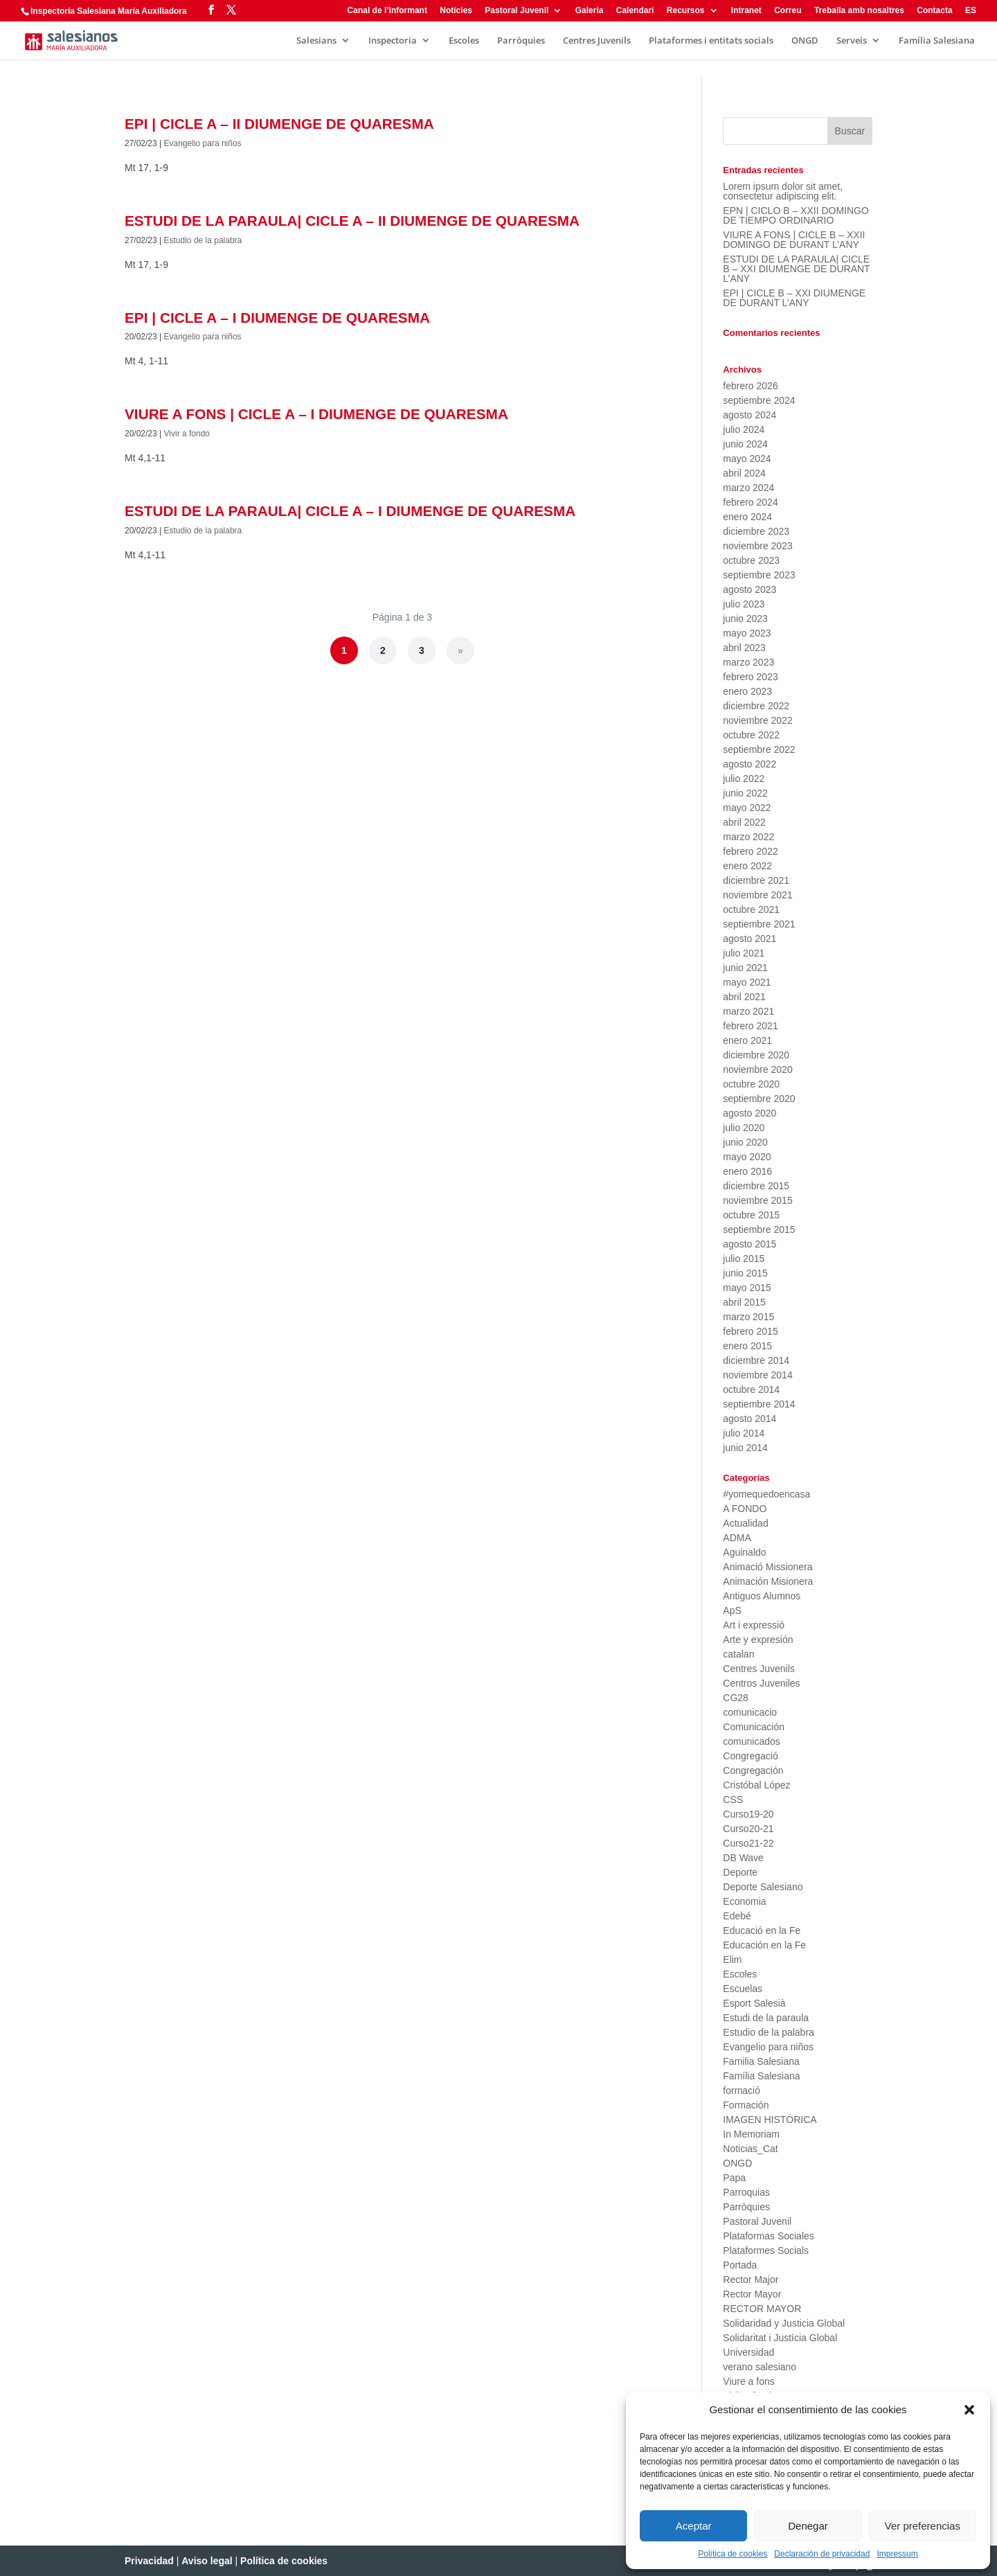  Describe the element at coordinates (783, 191) in the screenshot. I see `Lorem ipsum dolor sit amet, consectetur adipiscing elit.` at that location.